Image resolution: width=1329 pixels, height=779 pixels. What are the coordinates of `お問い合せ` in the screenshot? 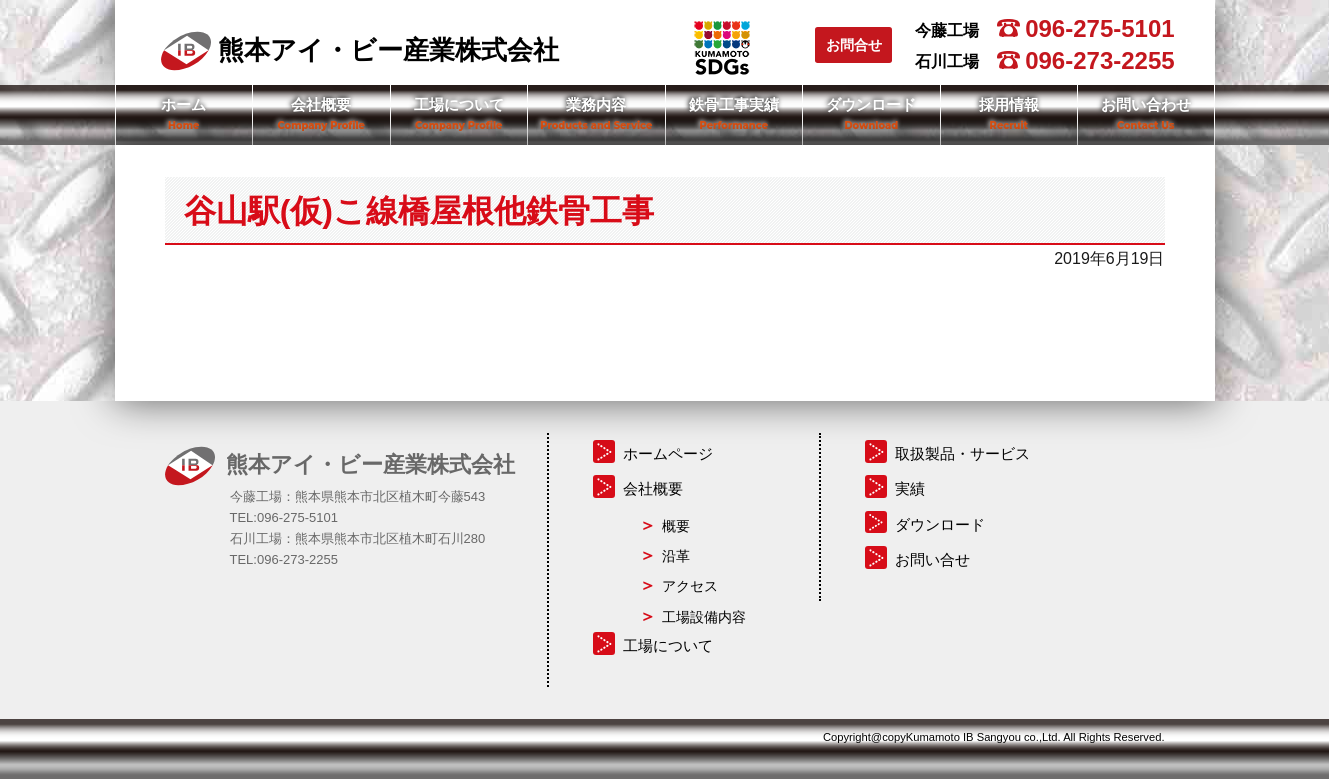 It's located at (932, 559).